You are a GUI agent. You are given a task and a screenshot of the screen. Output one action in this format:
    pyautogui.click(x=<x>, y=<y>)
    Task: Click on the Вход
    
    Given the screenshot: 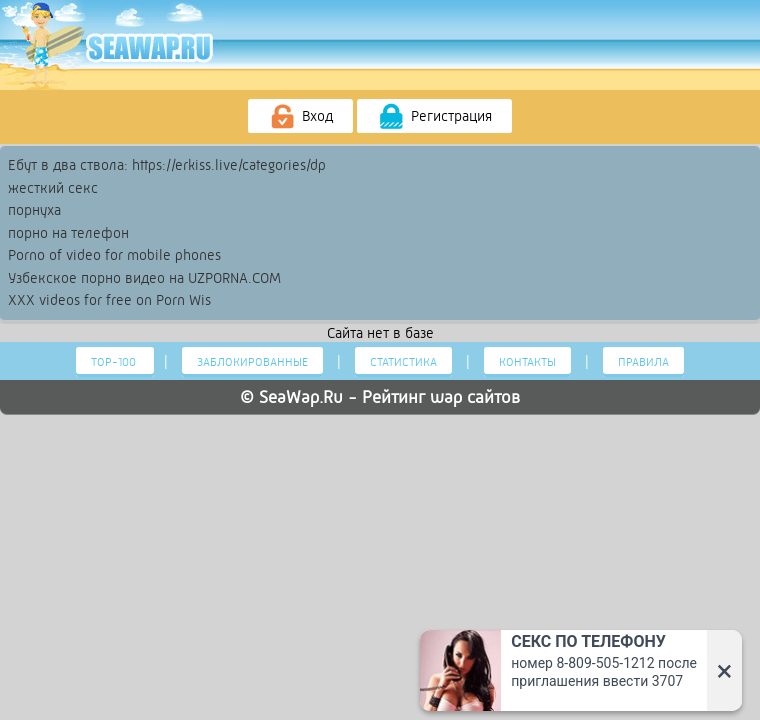 What is the action you would take?
    pyautogui.click(x=300, y=117)
    